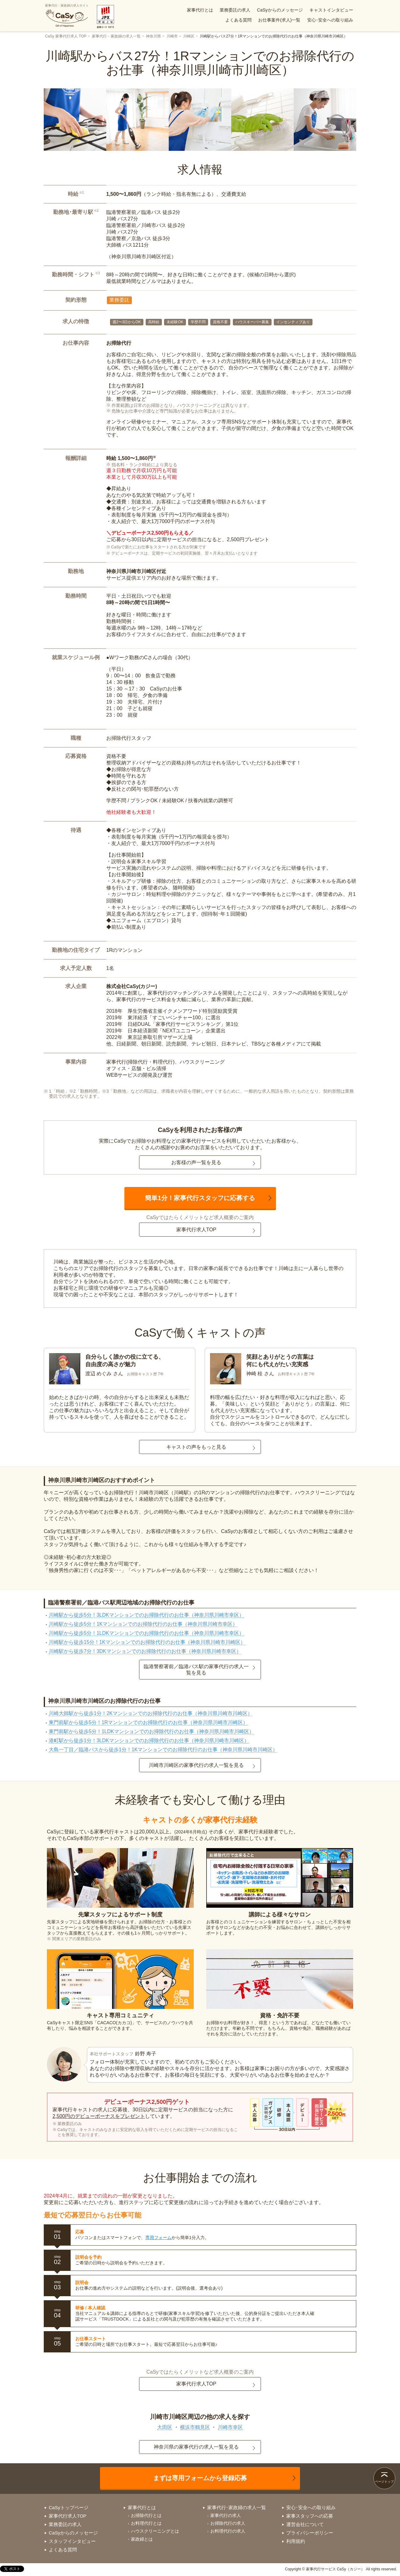 This screenshot has height=2576, width=400. I want to click on 東門前駅から徒歩5分！1Rマンションでのお掃除代行のお仕事（神奈川県川崎市川崎区）, so click(148, 1722).